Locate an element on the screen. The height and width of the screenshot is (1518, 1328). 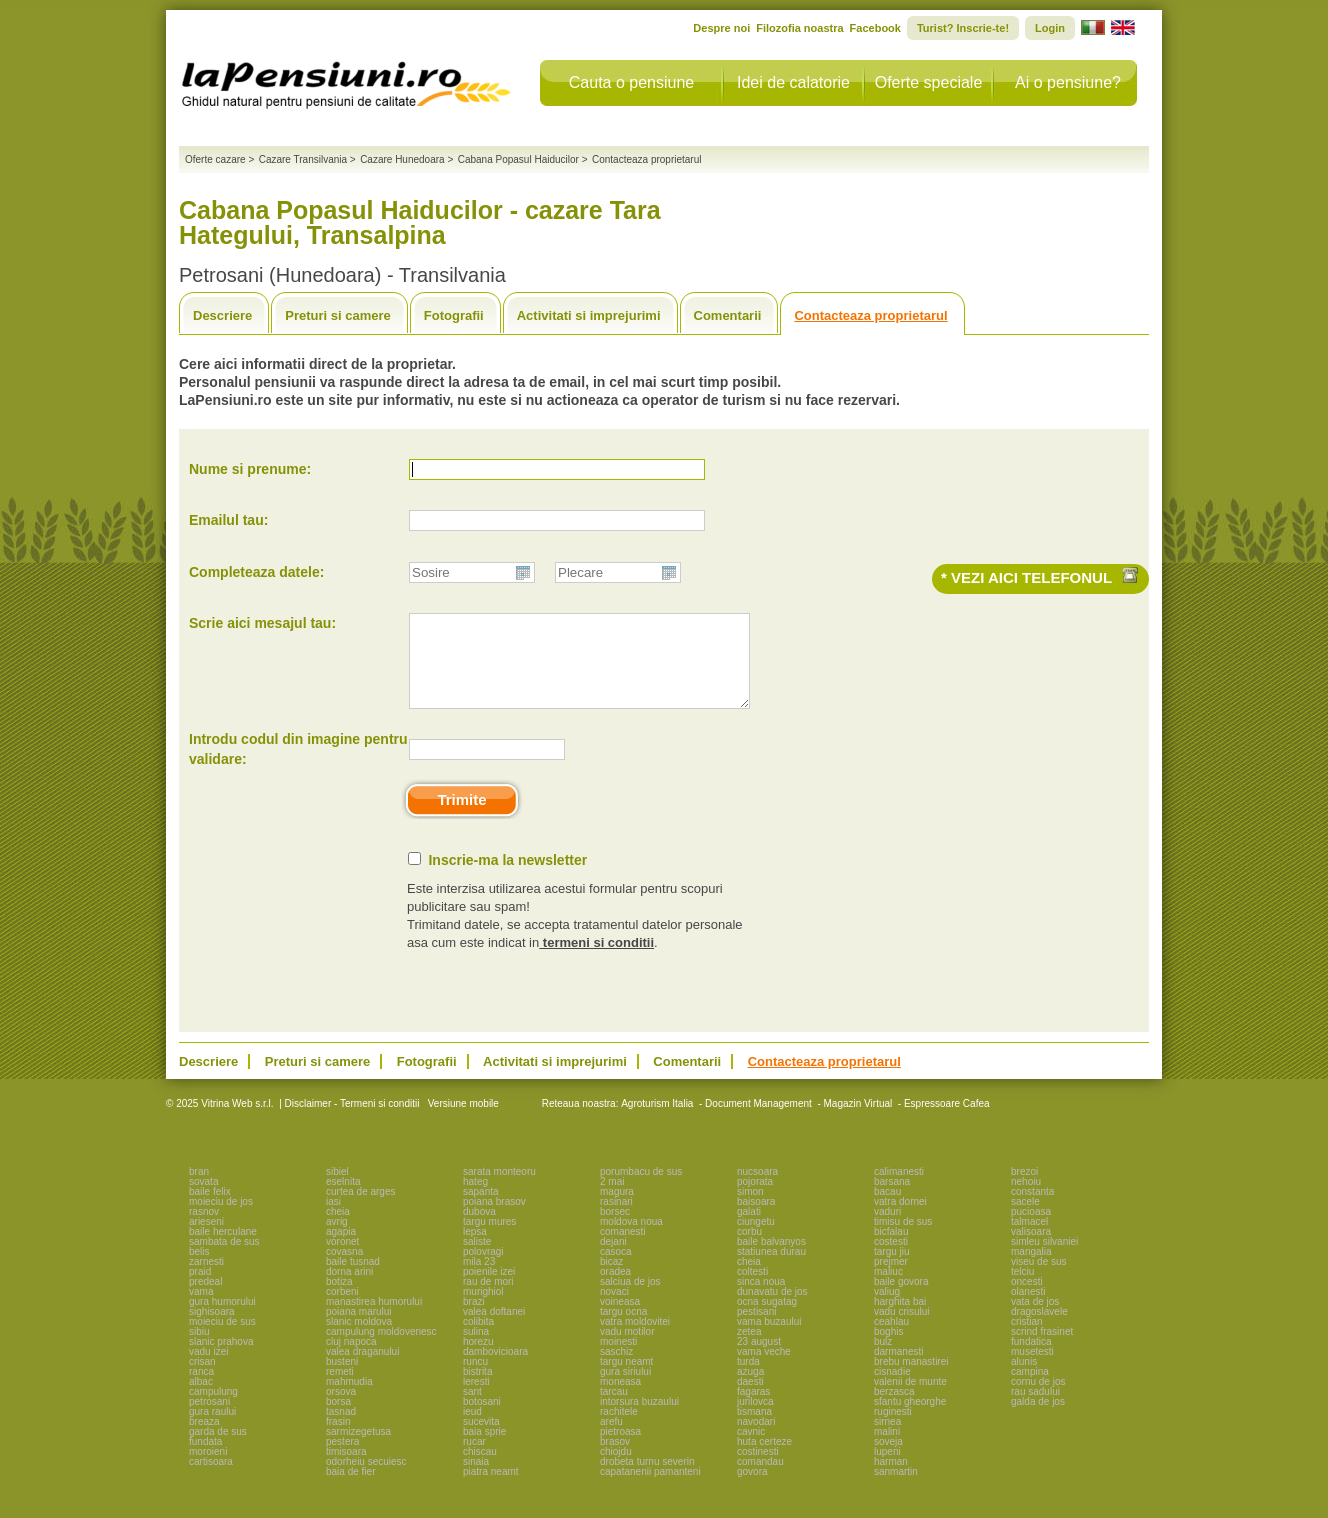
musetesti is located at coordinates (1032, 1369).